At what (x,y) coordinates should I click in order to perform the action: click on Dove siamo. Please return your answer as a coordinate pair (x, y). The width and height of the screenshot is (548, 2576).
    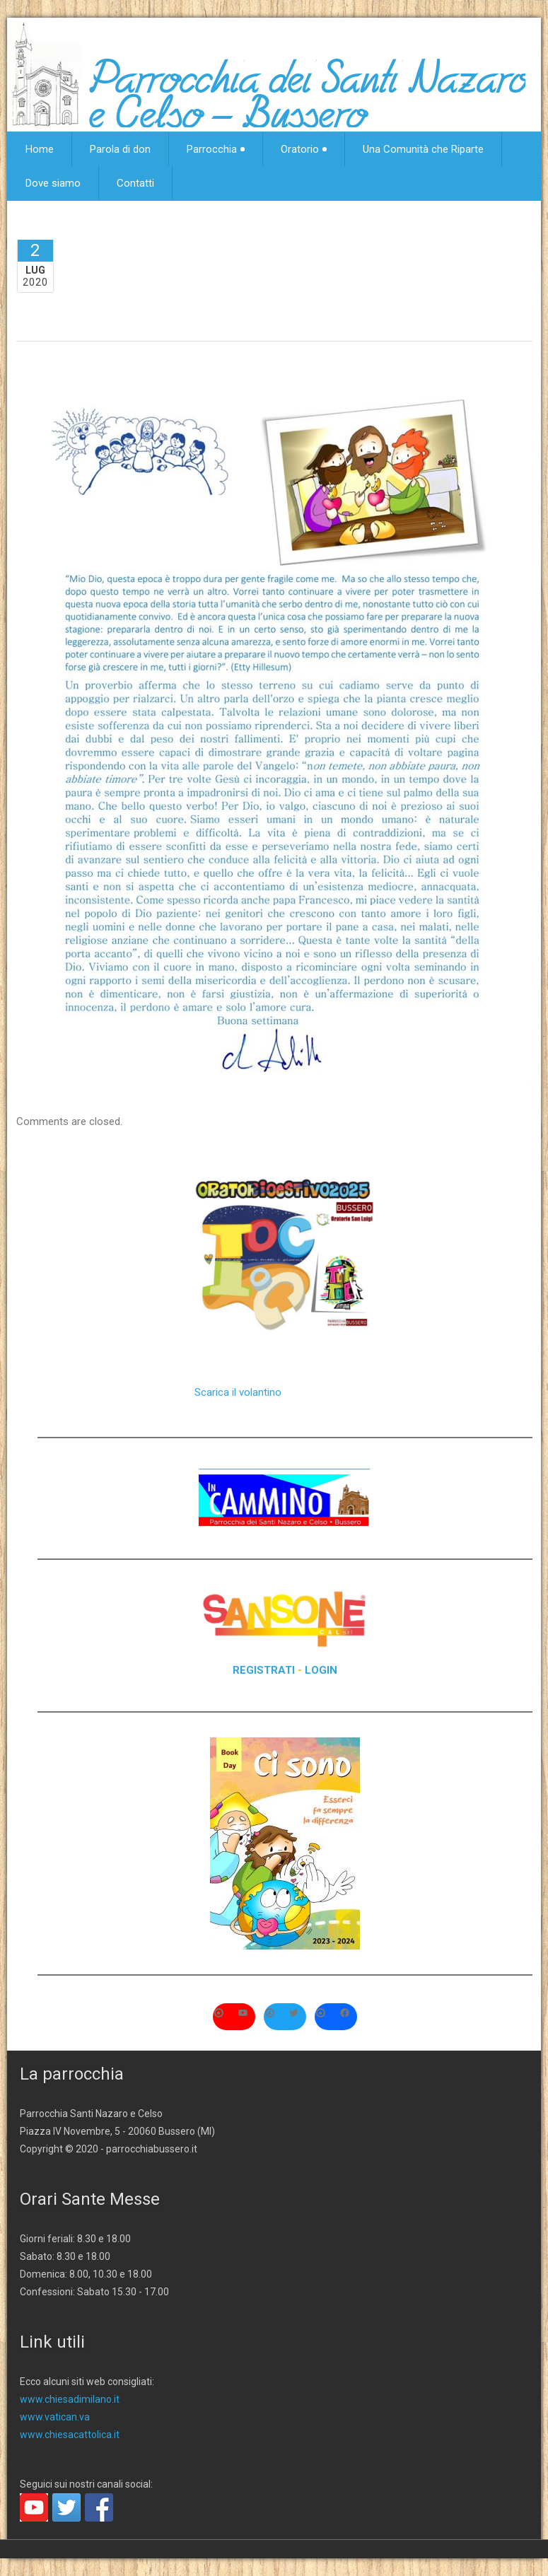
    Looking at the image, I should click on (53, 183).